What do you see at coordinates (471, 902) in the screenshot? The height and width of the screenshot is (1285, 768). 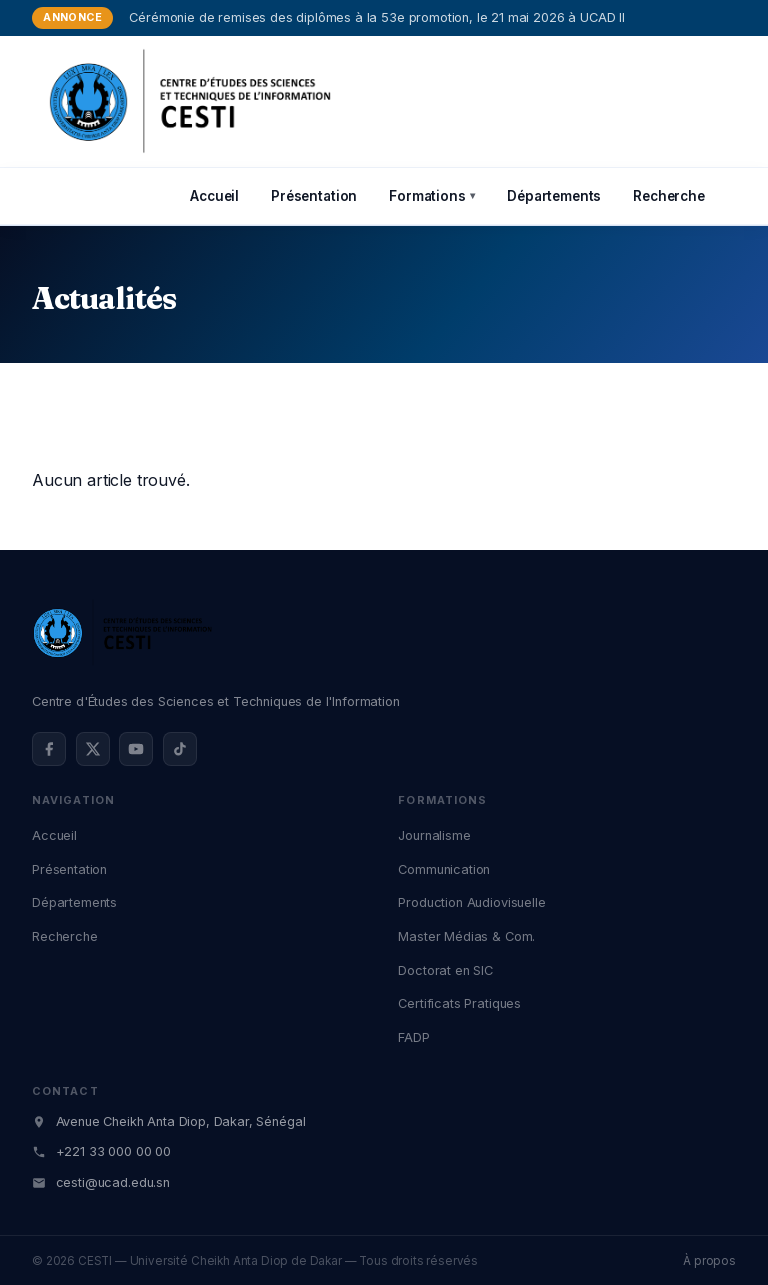 I see `Production Audiovisuelle` at bounding box center [471, 902].